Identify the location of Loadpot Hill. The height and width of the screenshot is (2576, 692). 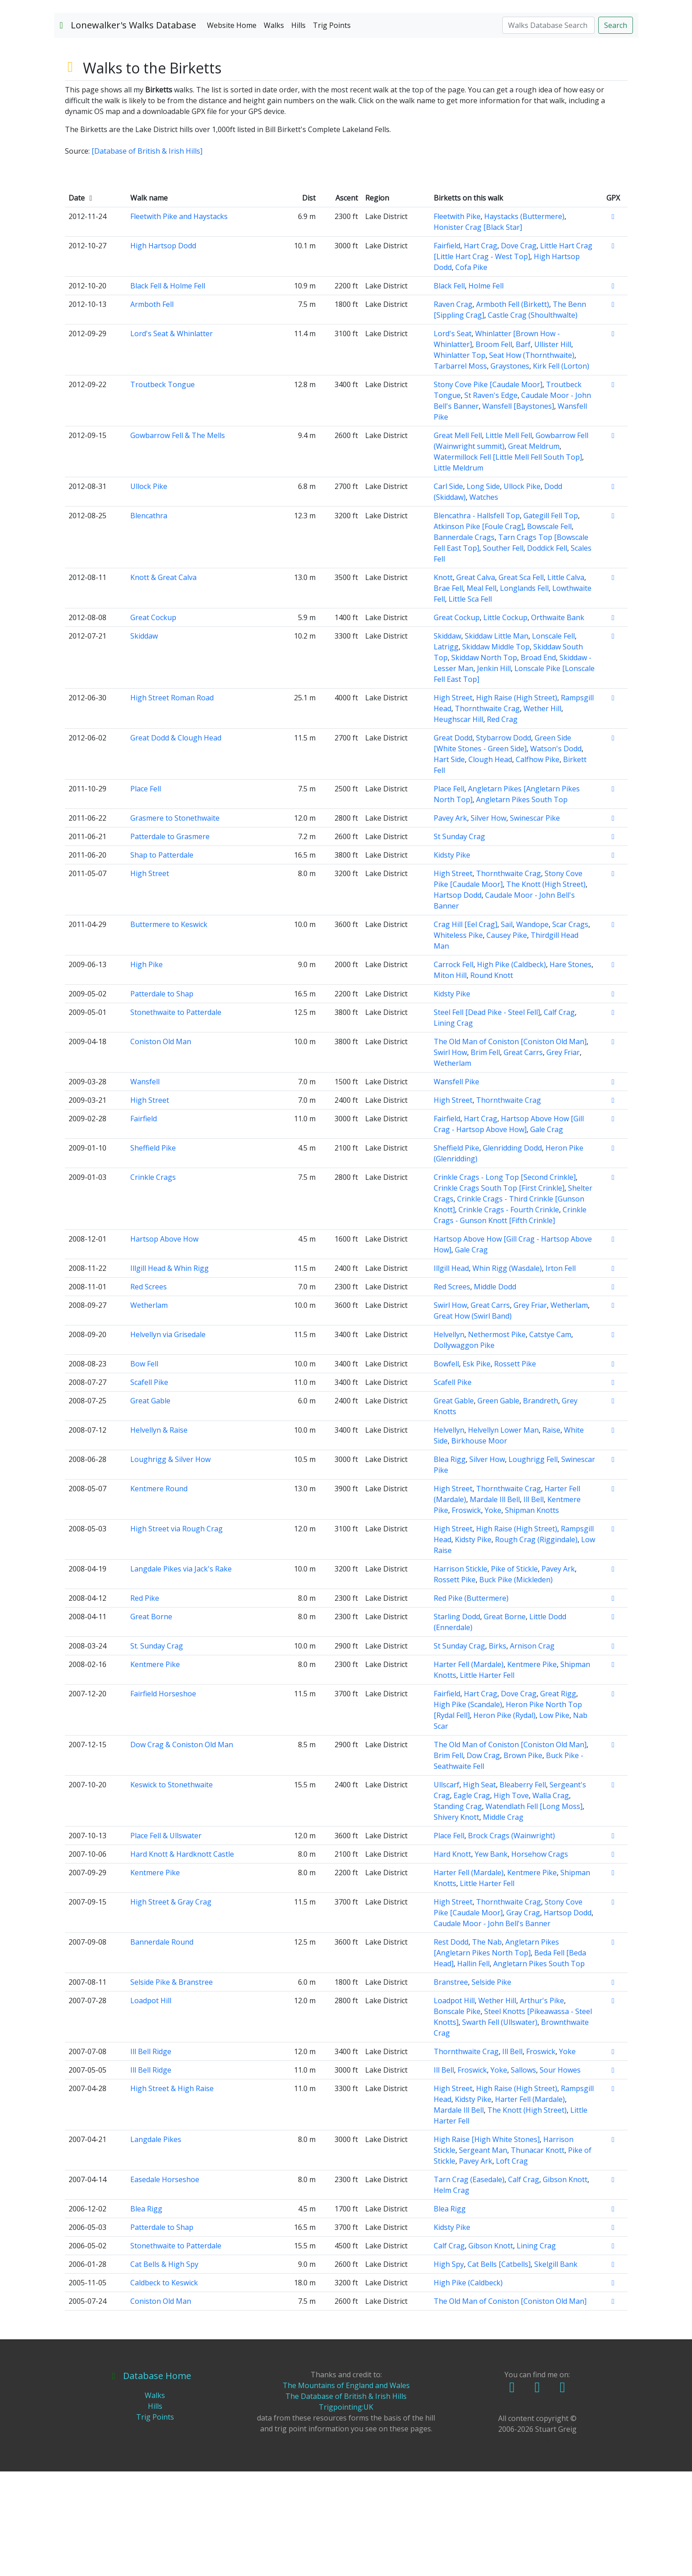
(150, 2105).